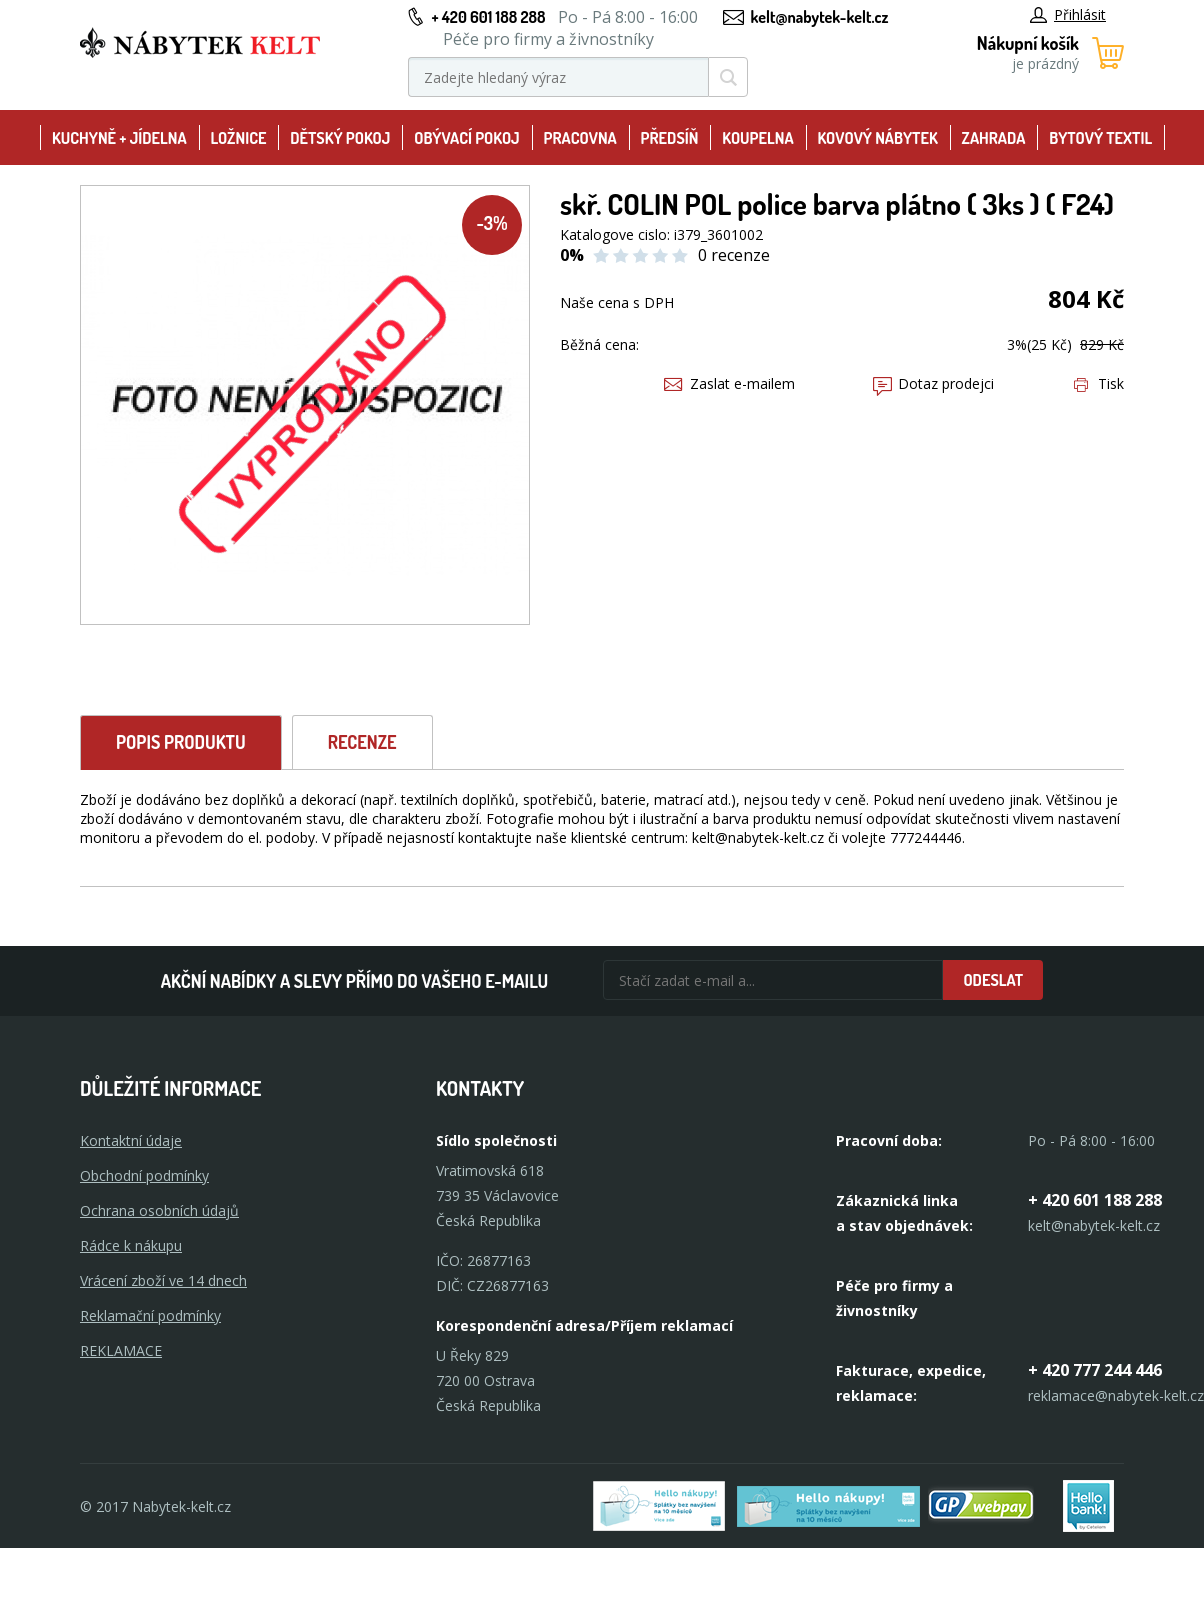 Image resolution: width=1204 pixels, height=1622 pixels. Describe the element at coordinates (340, 138) in the screenshot. I see `Dětský pokoj` at that location.